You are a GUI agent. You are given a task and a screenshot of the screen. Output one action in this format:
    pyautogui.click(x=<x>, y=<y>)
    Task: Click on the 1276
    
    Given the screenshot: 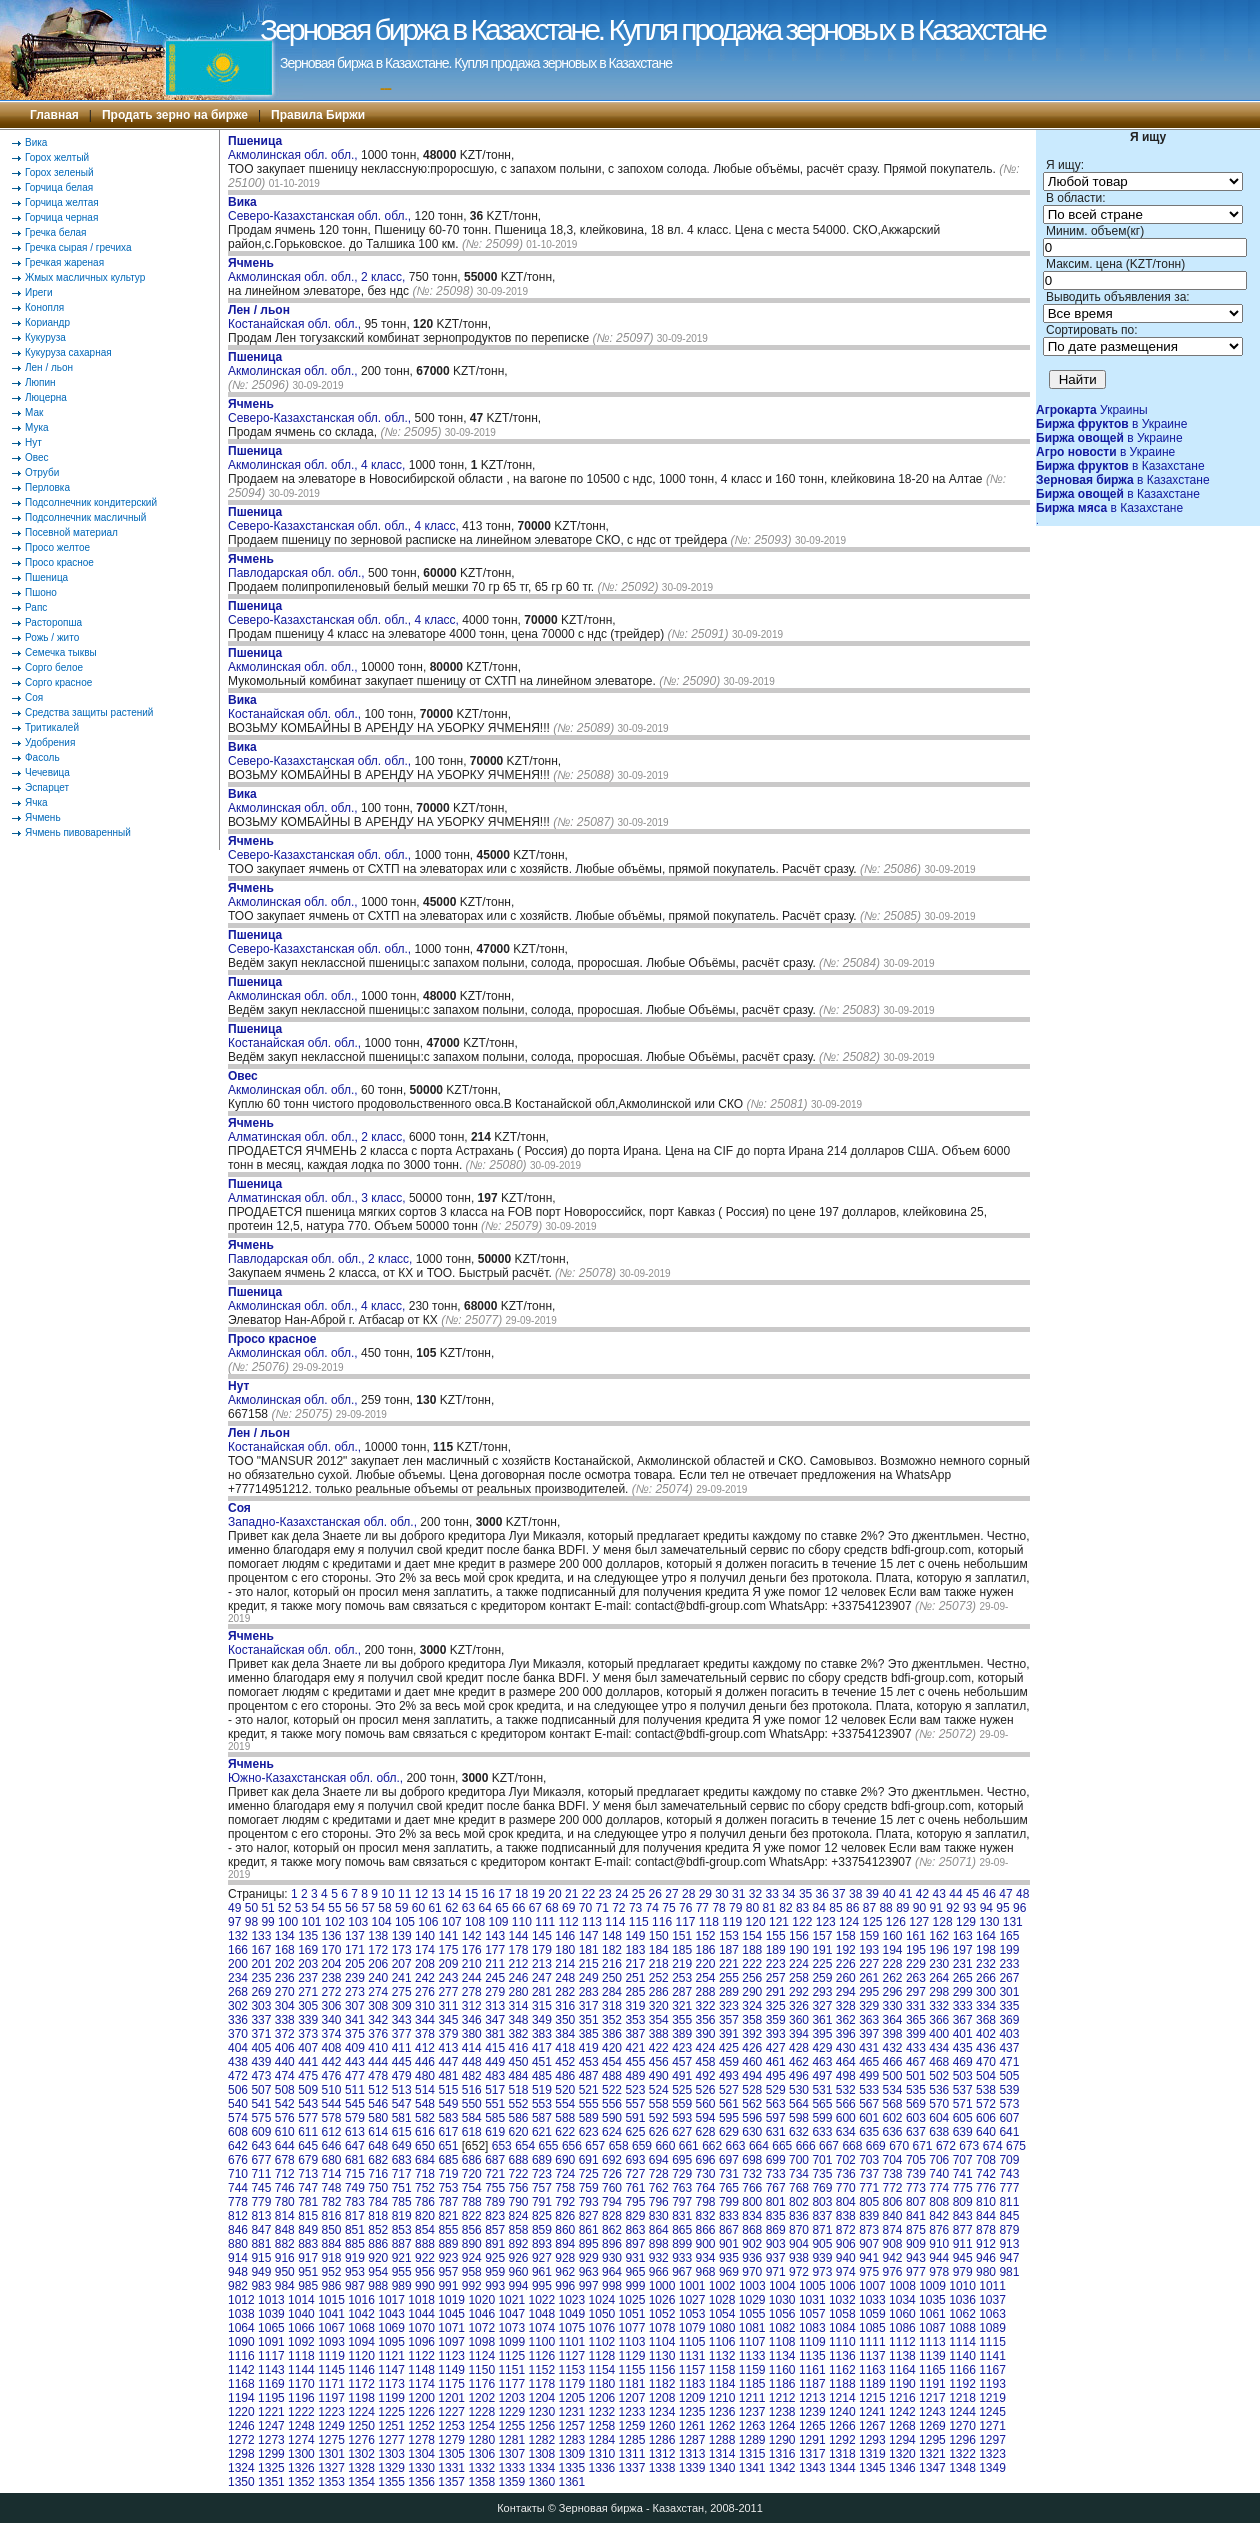 What is the action you would take?
    pyautogui.click(x=361, y=2440)
    